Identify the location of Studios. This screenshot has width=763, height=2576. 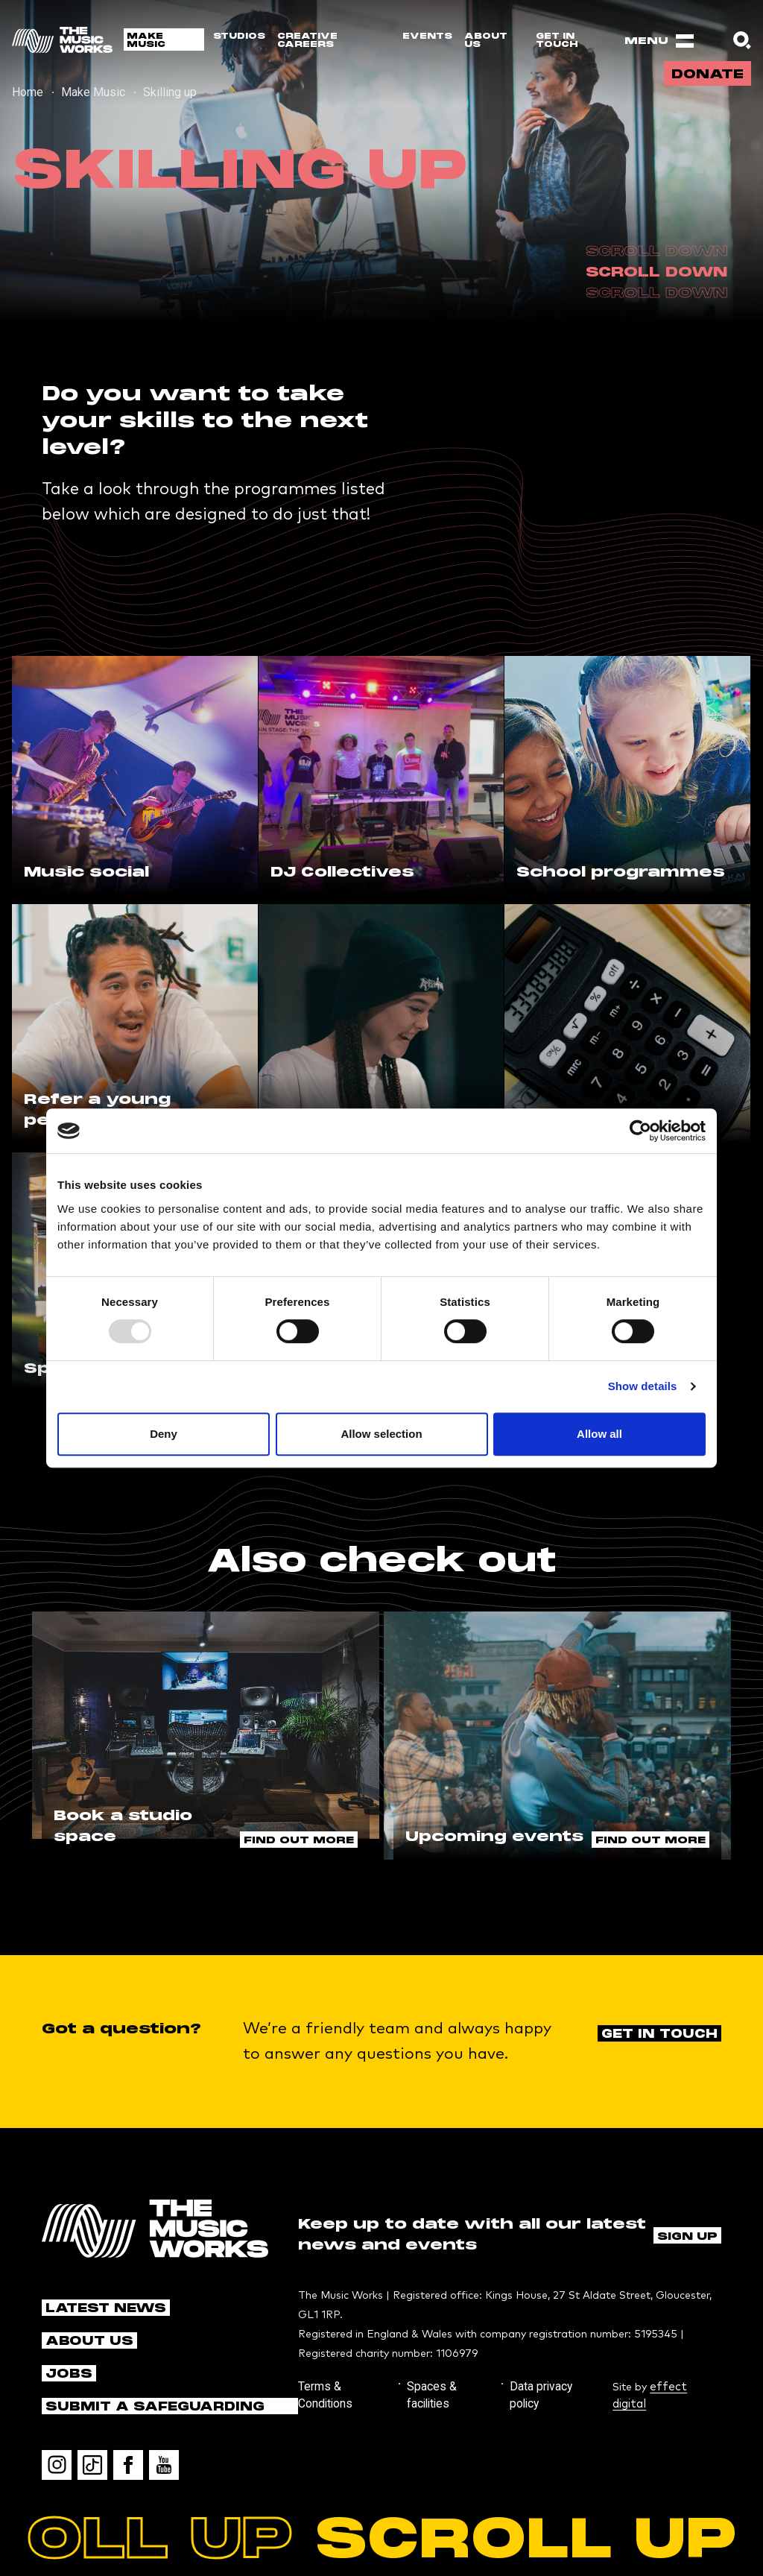
(239, 35).